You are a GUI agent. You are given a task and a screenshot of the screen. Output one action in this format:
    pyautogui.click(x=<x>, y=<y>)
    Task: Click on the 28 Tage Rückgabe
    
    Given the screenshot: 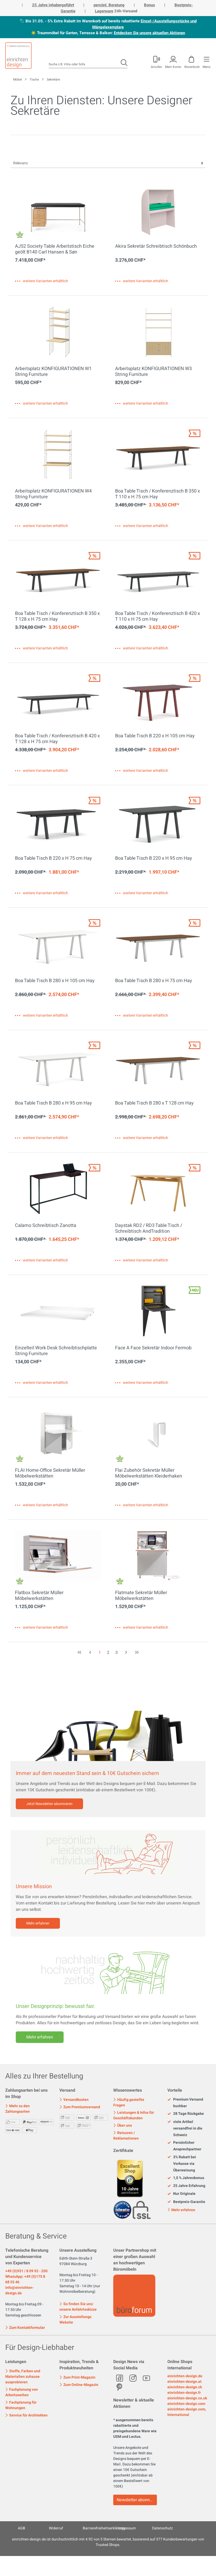 What is the action you would take?
    pyautogui.click(x=185, y=2113)
    